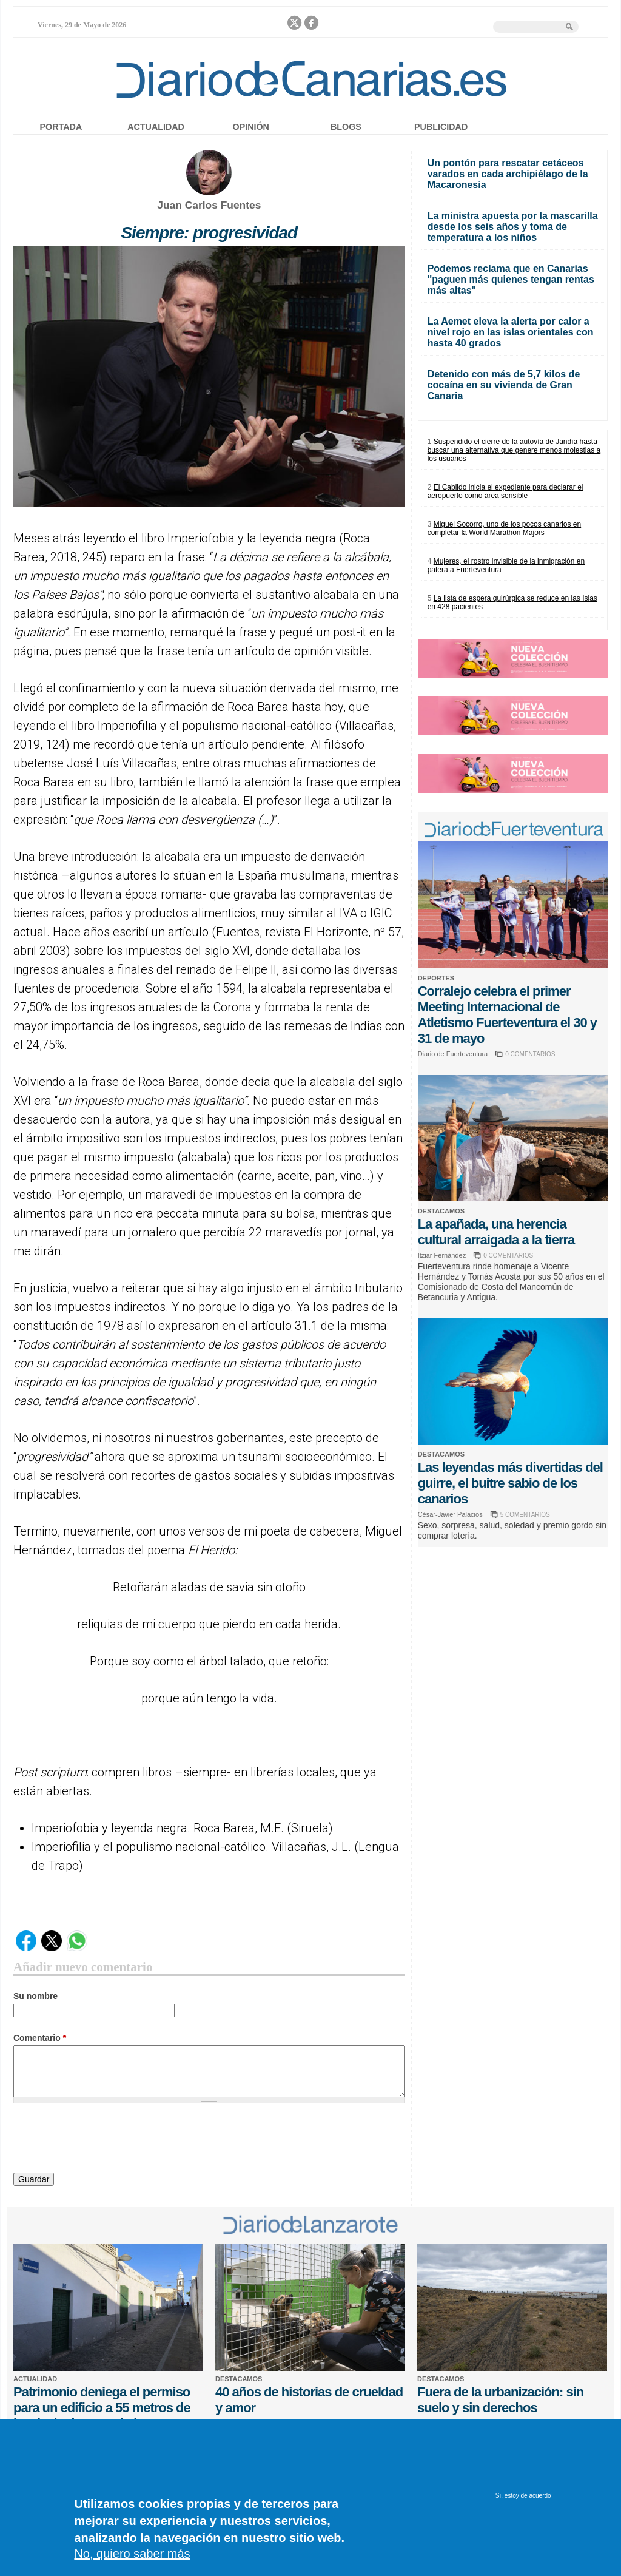 The image size is (621, 2576). What do you see at coordinates (441, 127) in the screenshot?
I see `Publicidad` at bounding box center [441, 127].